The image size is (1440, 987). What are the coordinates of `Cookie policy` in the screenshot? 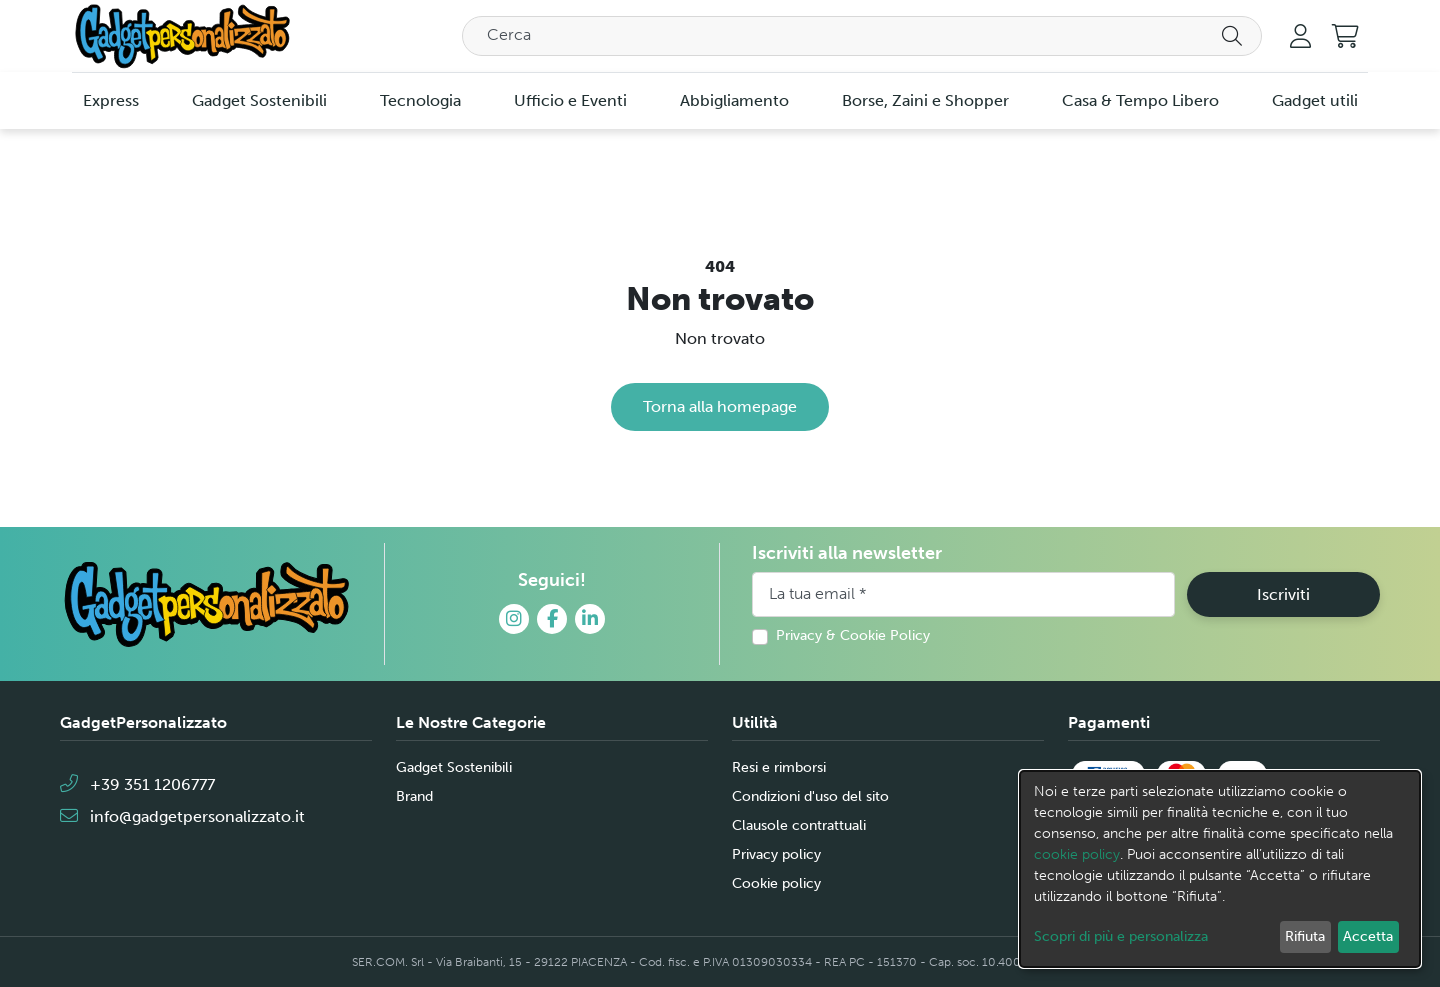 It's located at (776, 883).